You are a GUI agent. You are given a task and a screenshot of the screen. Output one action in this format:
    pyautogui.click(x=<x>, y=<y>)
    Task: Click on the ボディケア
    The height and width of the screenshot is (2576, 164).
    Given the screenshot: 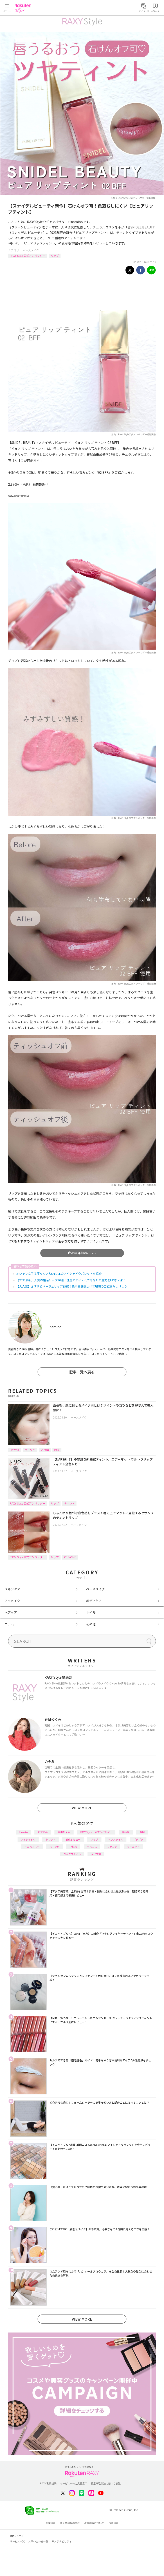 What is the action you would take?
    pyautogui.click(x=94, y=1600)
    